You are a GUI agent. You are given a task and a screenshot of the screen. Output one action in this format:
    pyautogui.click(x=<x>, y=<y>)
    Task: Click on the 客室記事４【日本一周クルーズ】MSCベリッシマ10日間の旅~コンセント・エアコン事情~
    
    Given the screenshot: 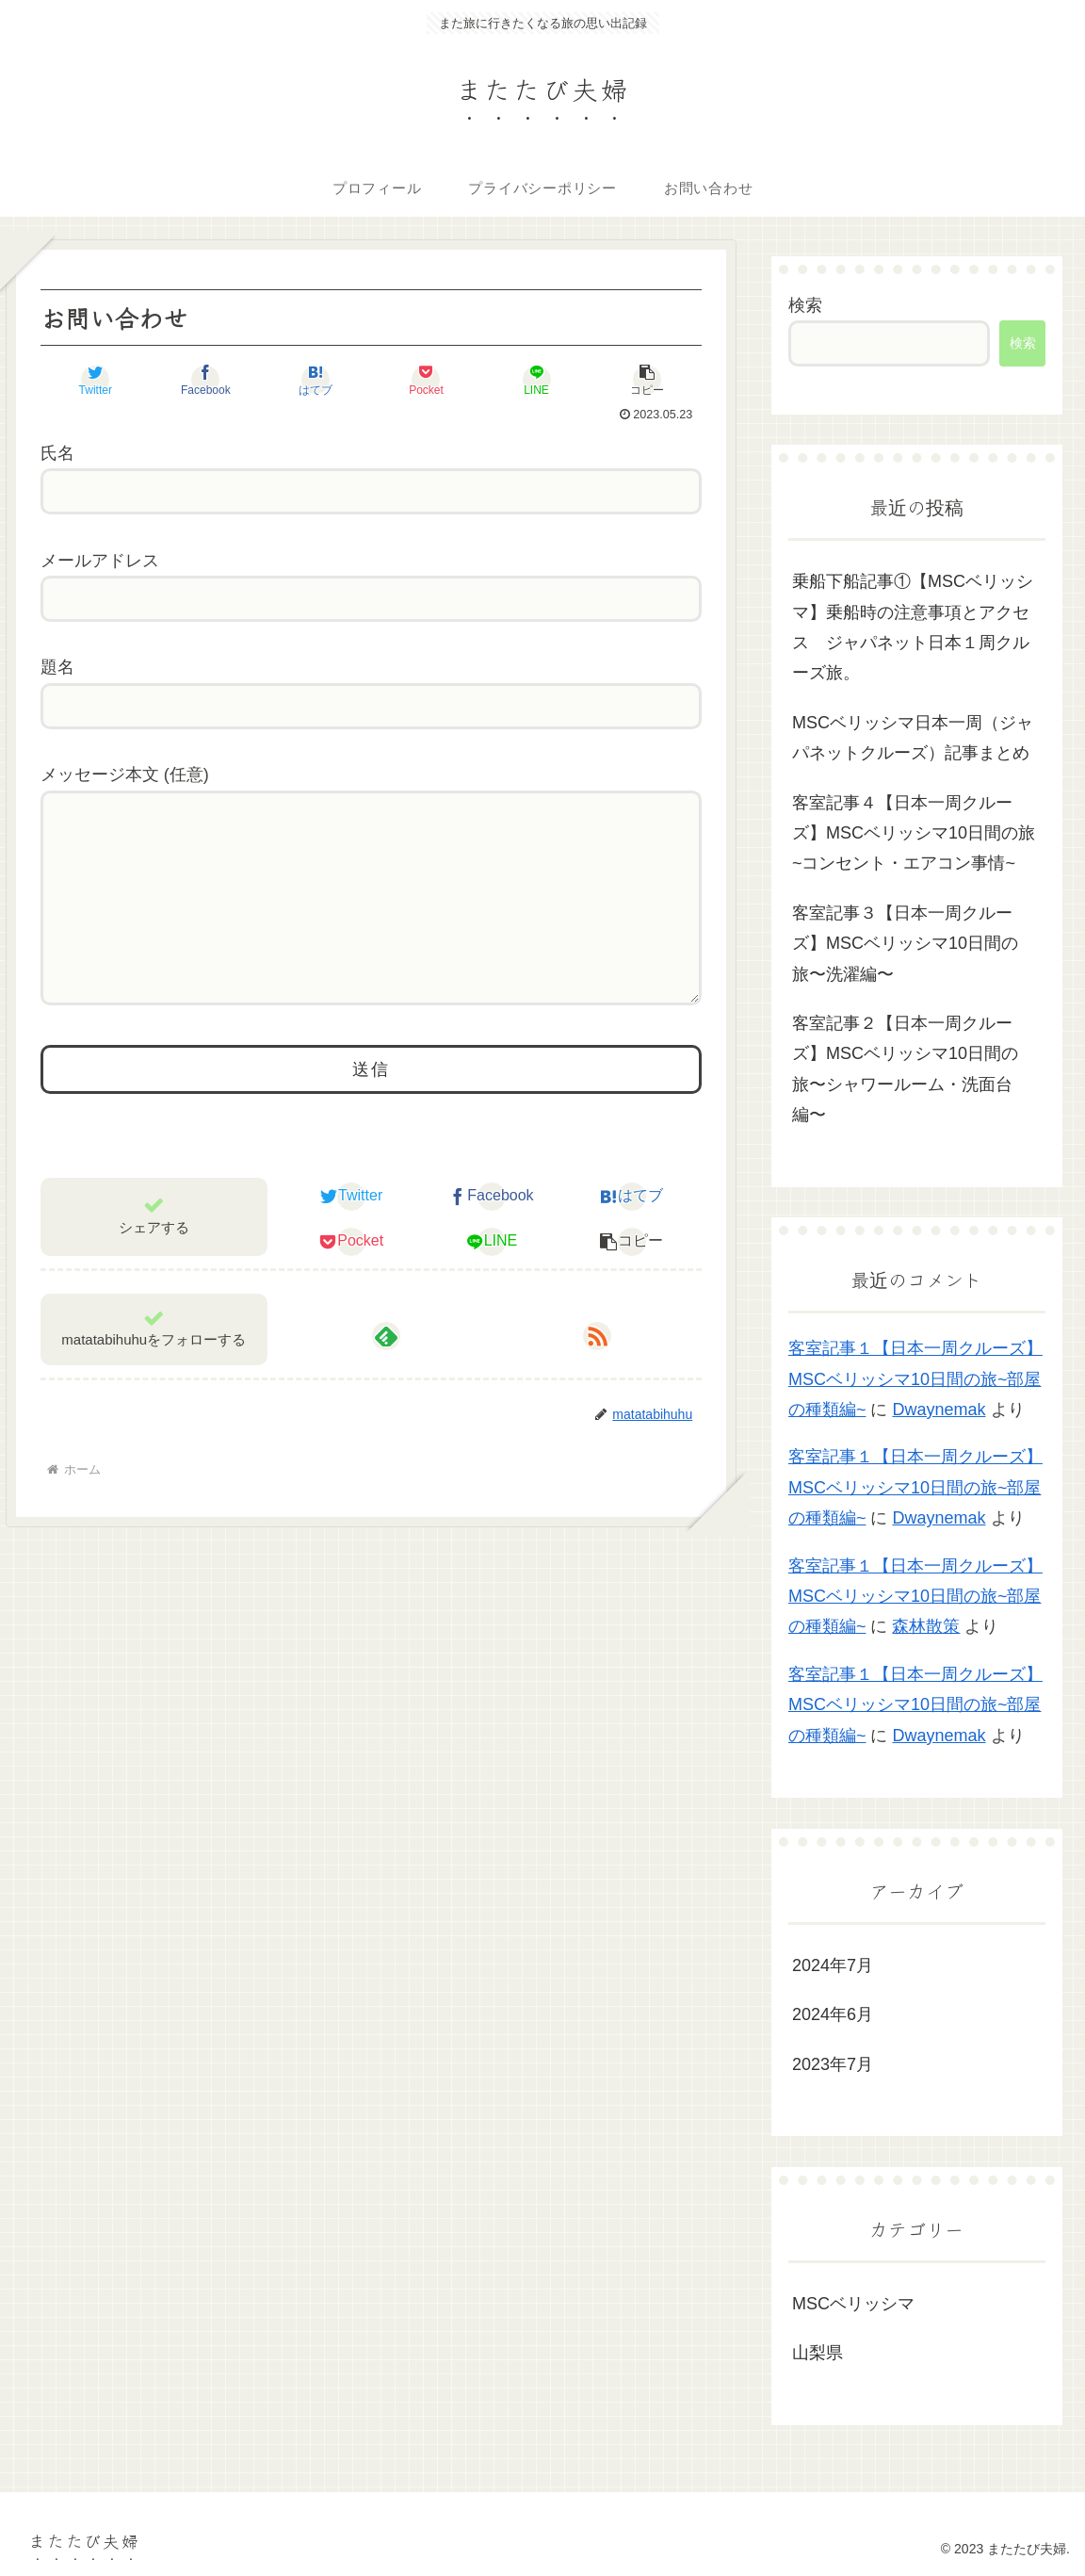 What is the action you would take?
    pyautogui.click(x=913, y=833)
    